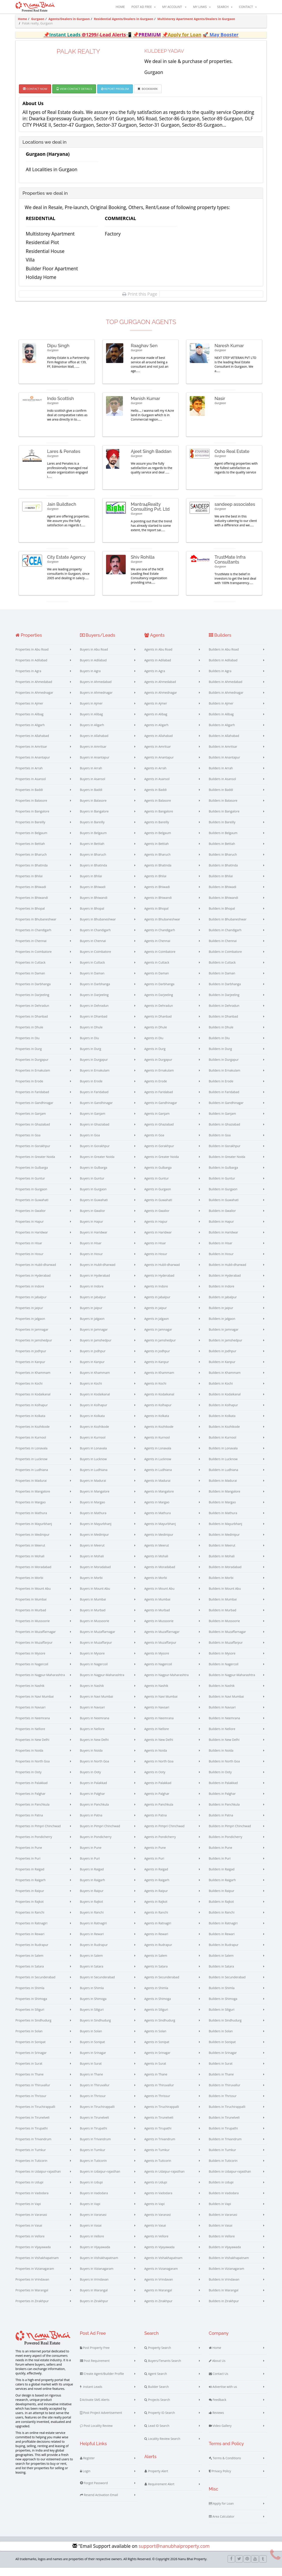  What do you see at coordinates (158, 1629) in the screenshot?
I see `Agents in Mussoorie` at bounding box center [158, 1629].